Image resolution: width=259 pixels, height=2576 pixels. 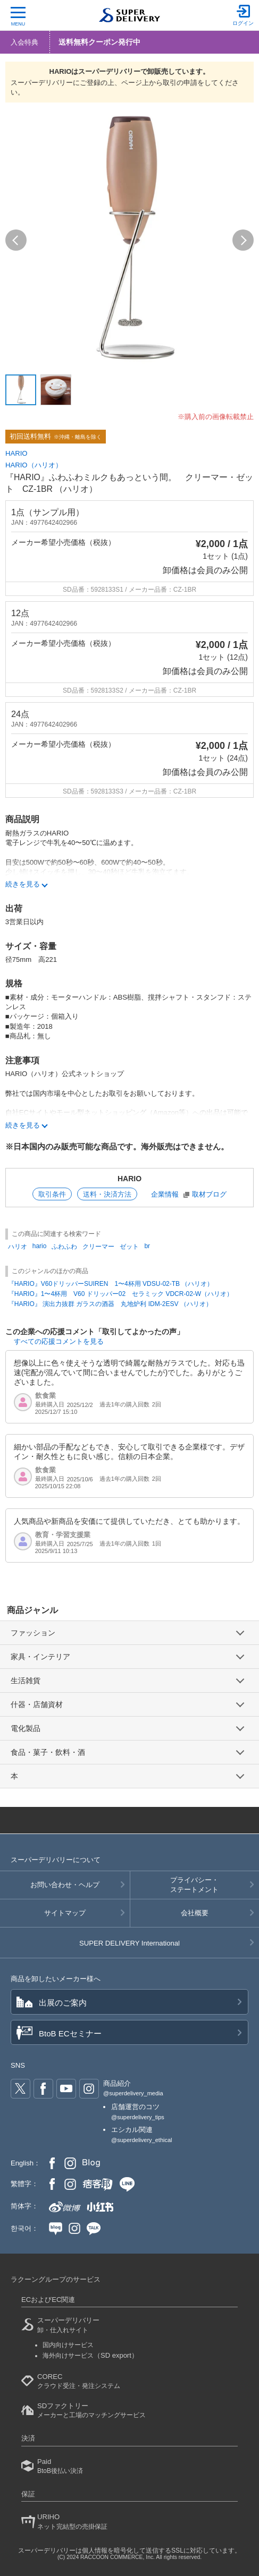 What do you see at coordinates (33, 465) in the screenshot?
I see `HARIO（ハリオ）` at bounding box center [33, 465].